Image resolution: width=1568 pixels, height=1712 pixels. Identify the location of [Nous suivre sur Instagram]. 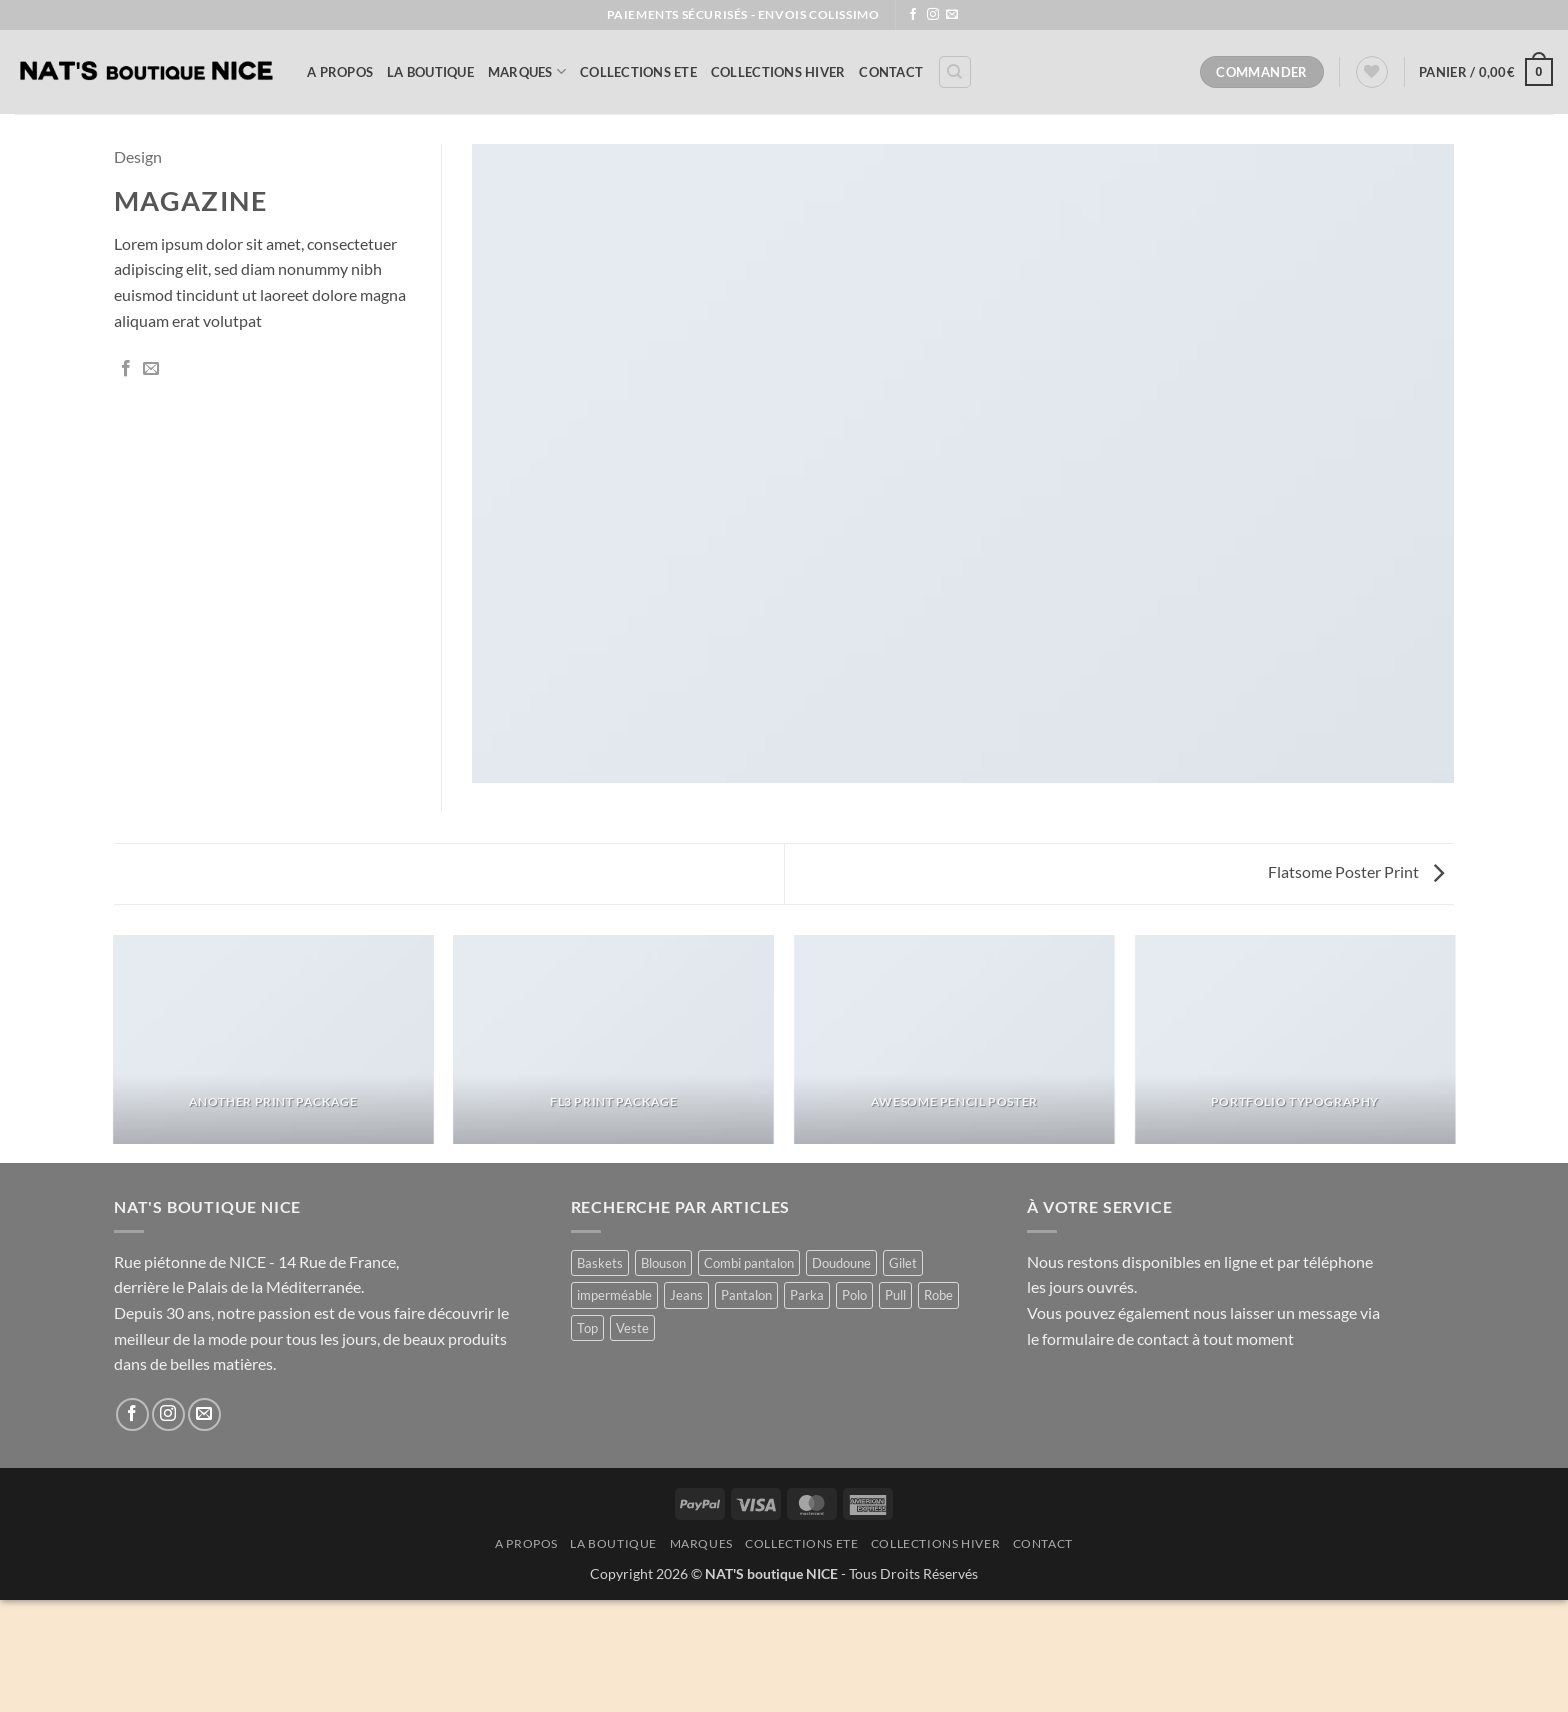
(933, 15).